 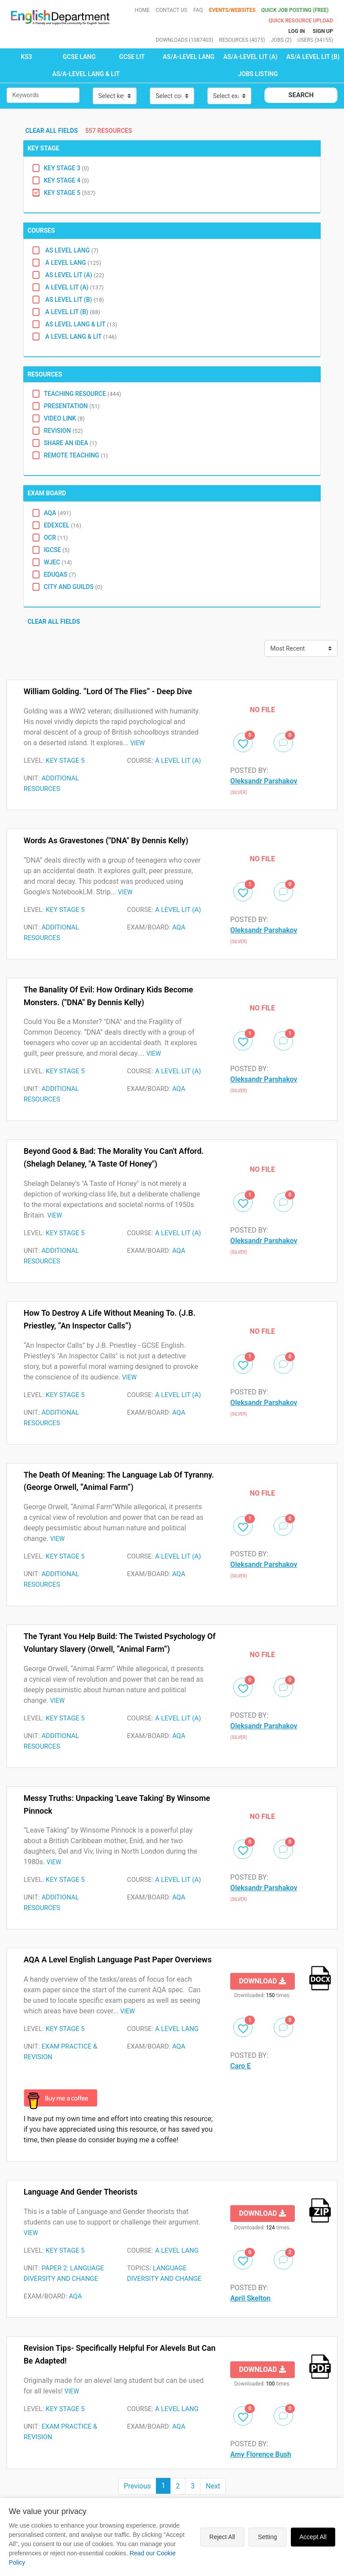 I want to click on April Skelton, so click(x=250, y=2298).